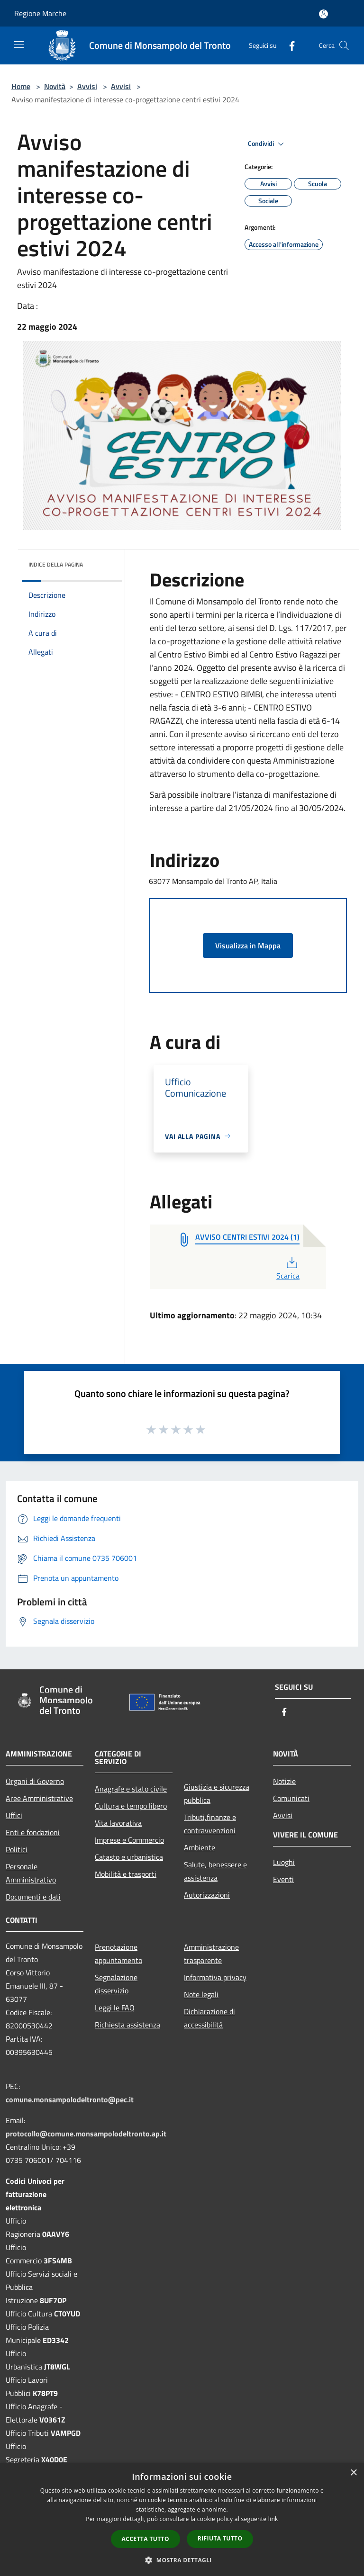 This screenshot has width=364, height=2576. What do you see at coordinates (211, 1953) in the screenshot?
I see `Amministrazione trasparente` at bounding box center [211, 1953].